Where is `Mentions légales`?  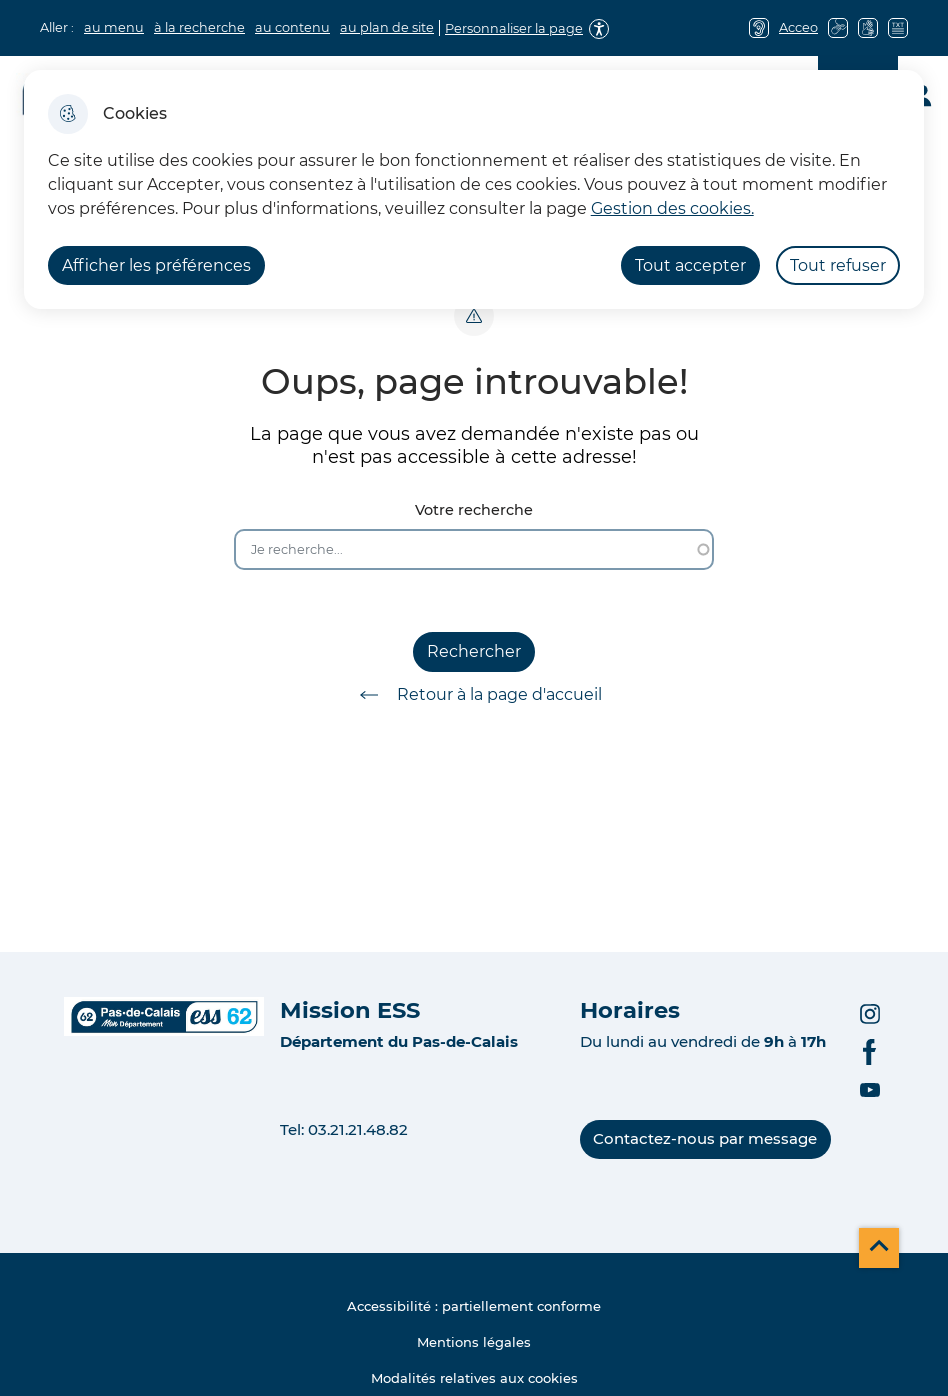 Mentions légales is located at coordinates (474, 1342).